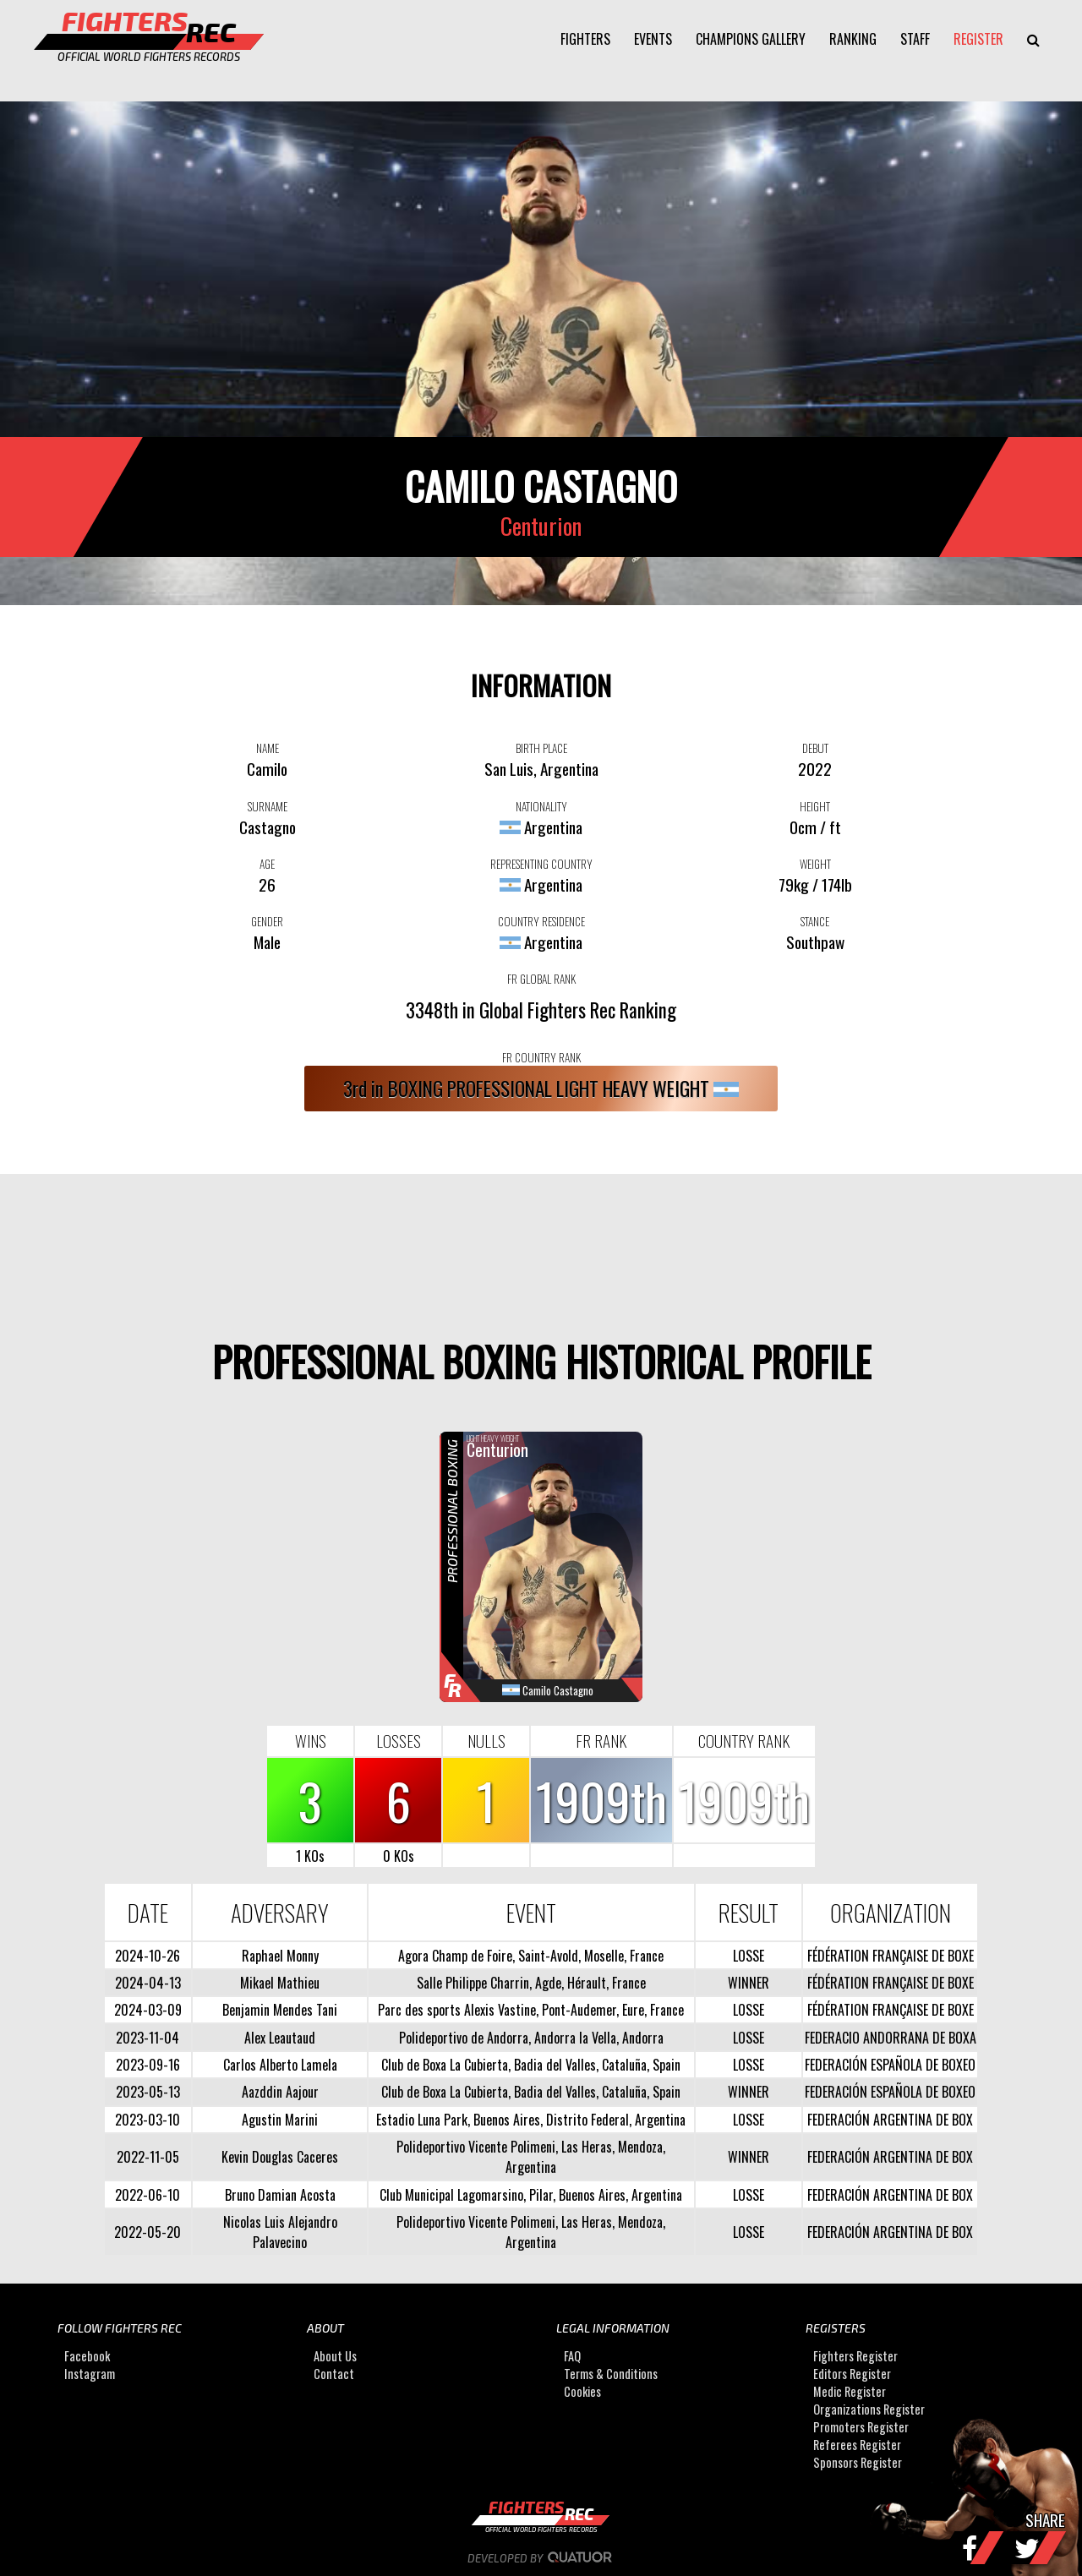  What do you see at coordinates (334, 2374) in the screenshot?
I see `Contact` at bounding box center [334, 2374].